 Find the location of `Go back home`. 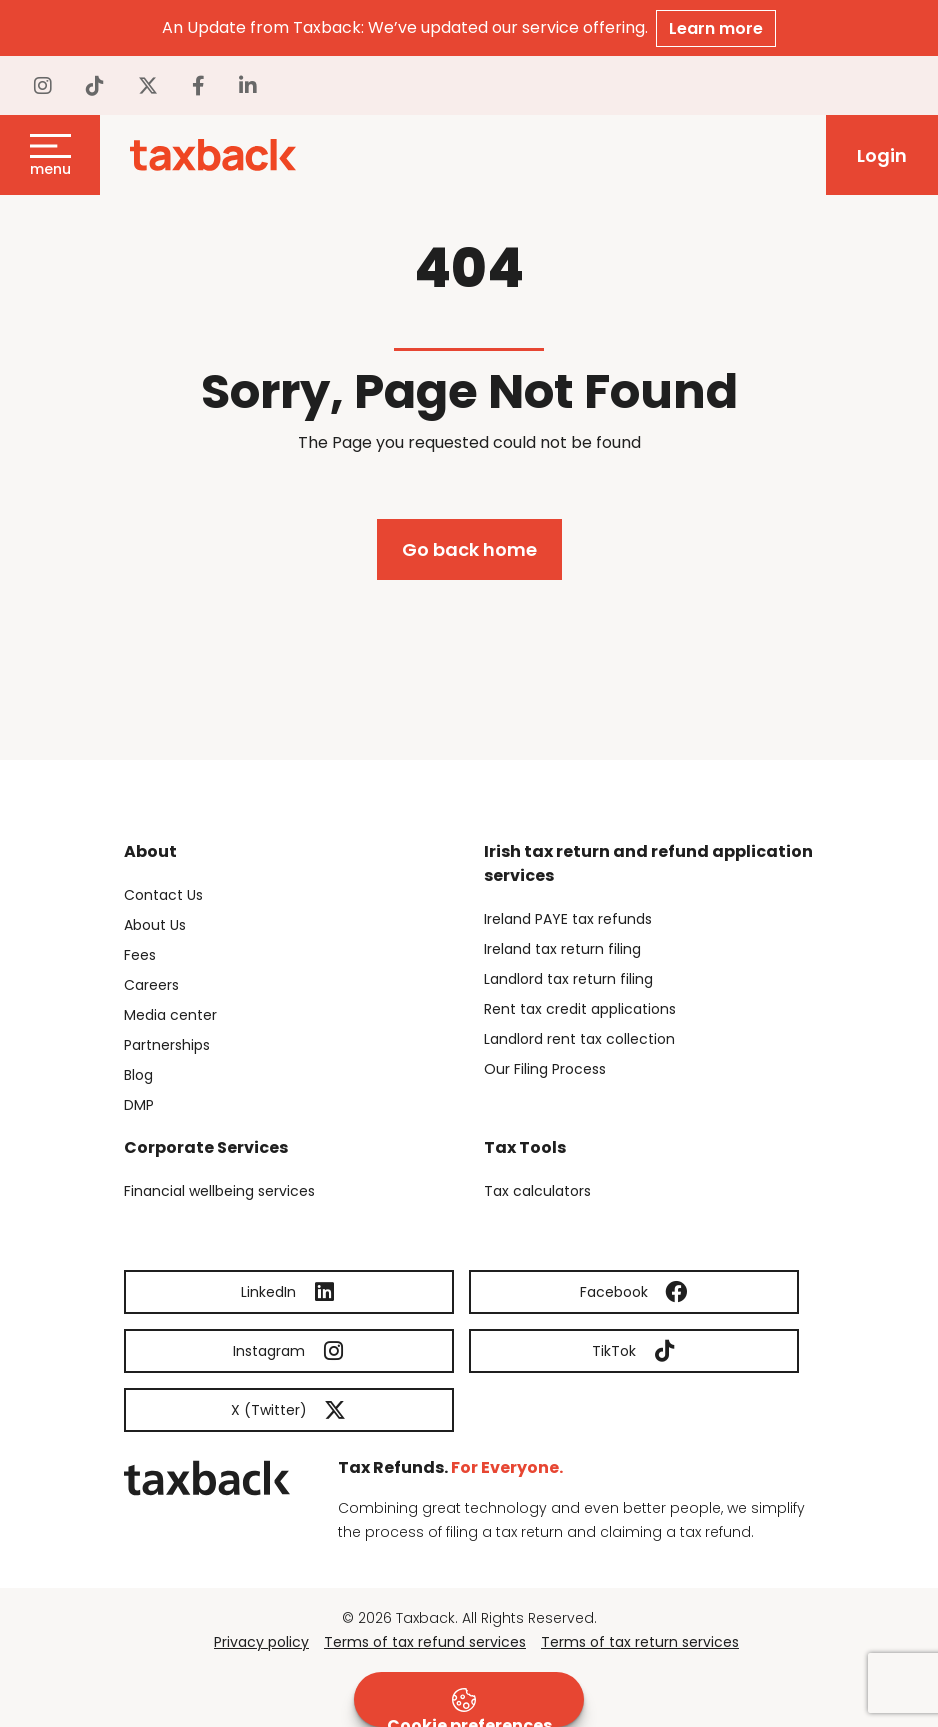

Go back home is located at coordinates (469, 549).